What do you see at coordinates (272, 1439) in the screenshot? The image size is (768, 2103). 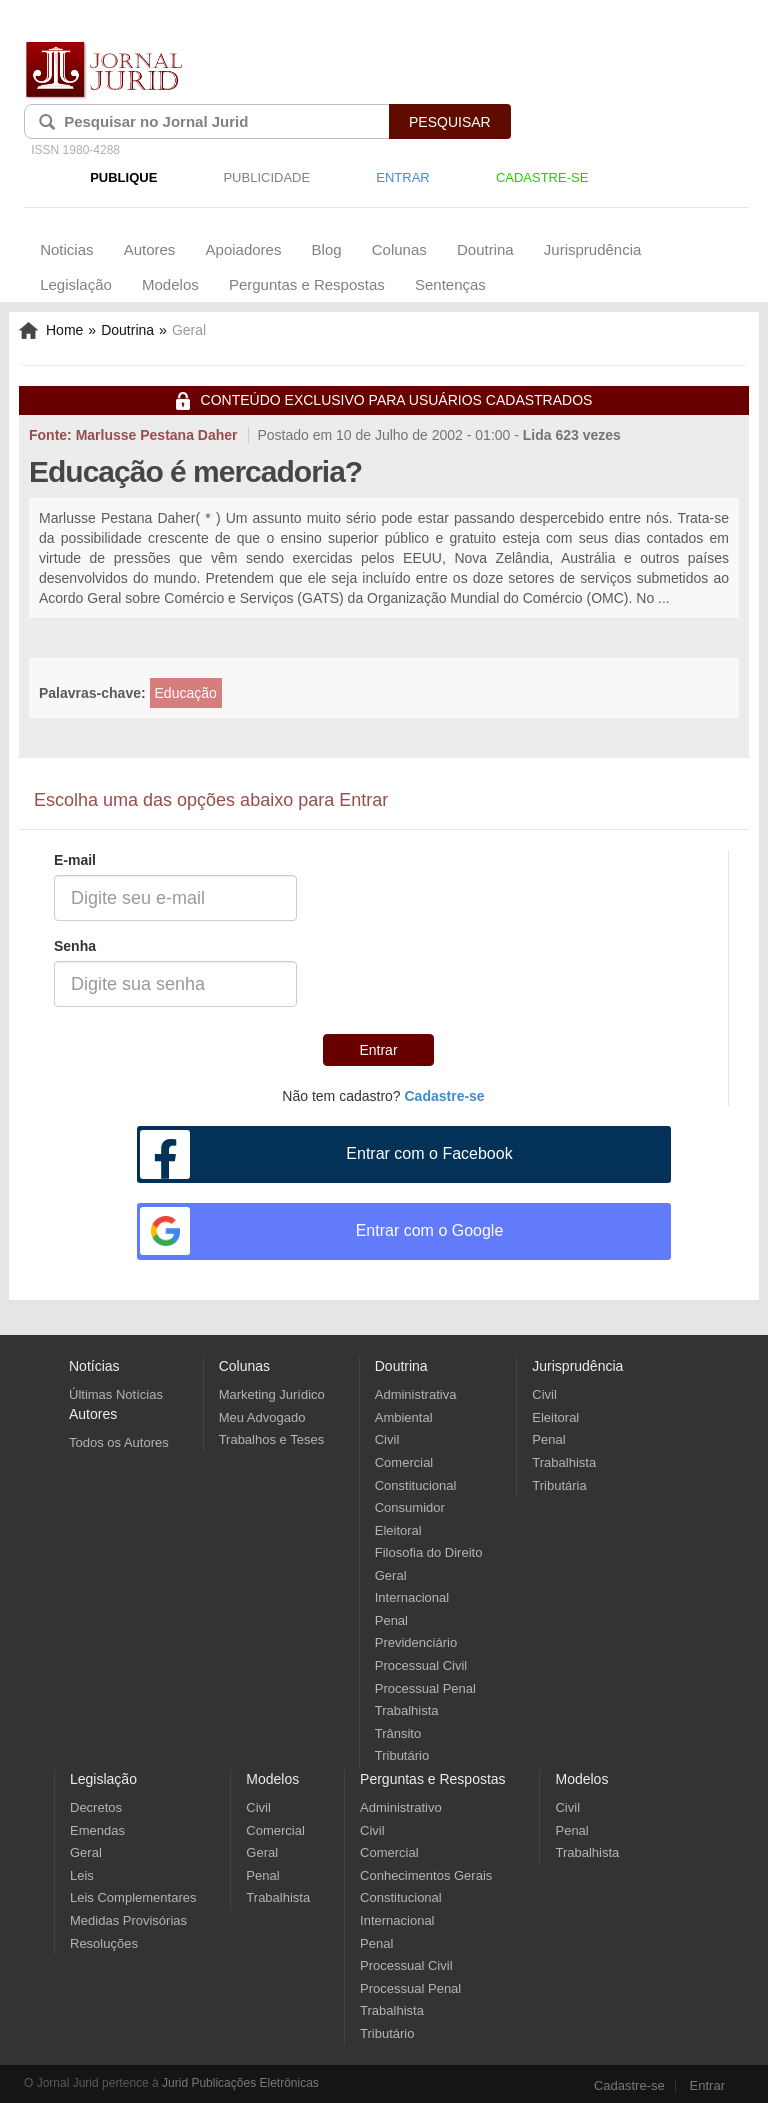 I see `Trabalhos e Teses` at bounding box center [272, 1439].